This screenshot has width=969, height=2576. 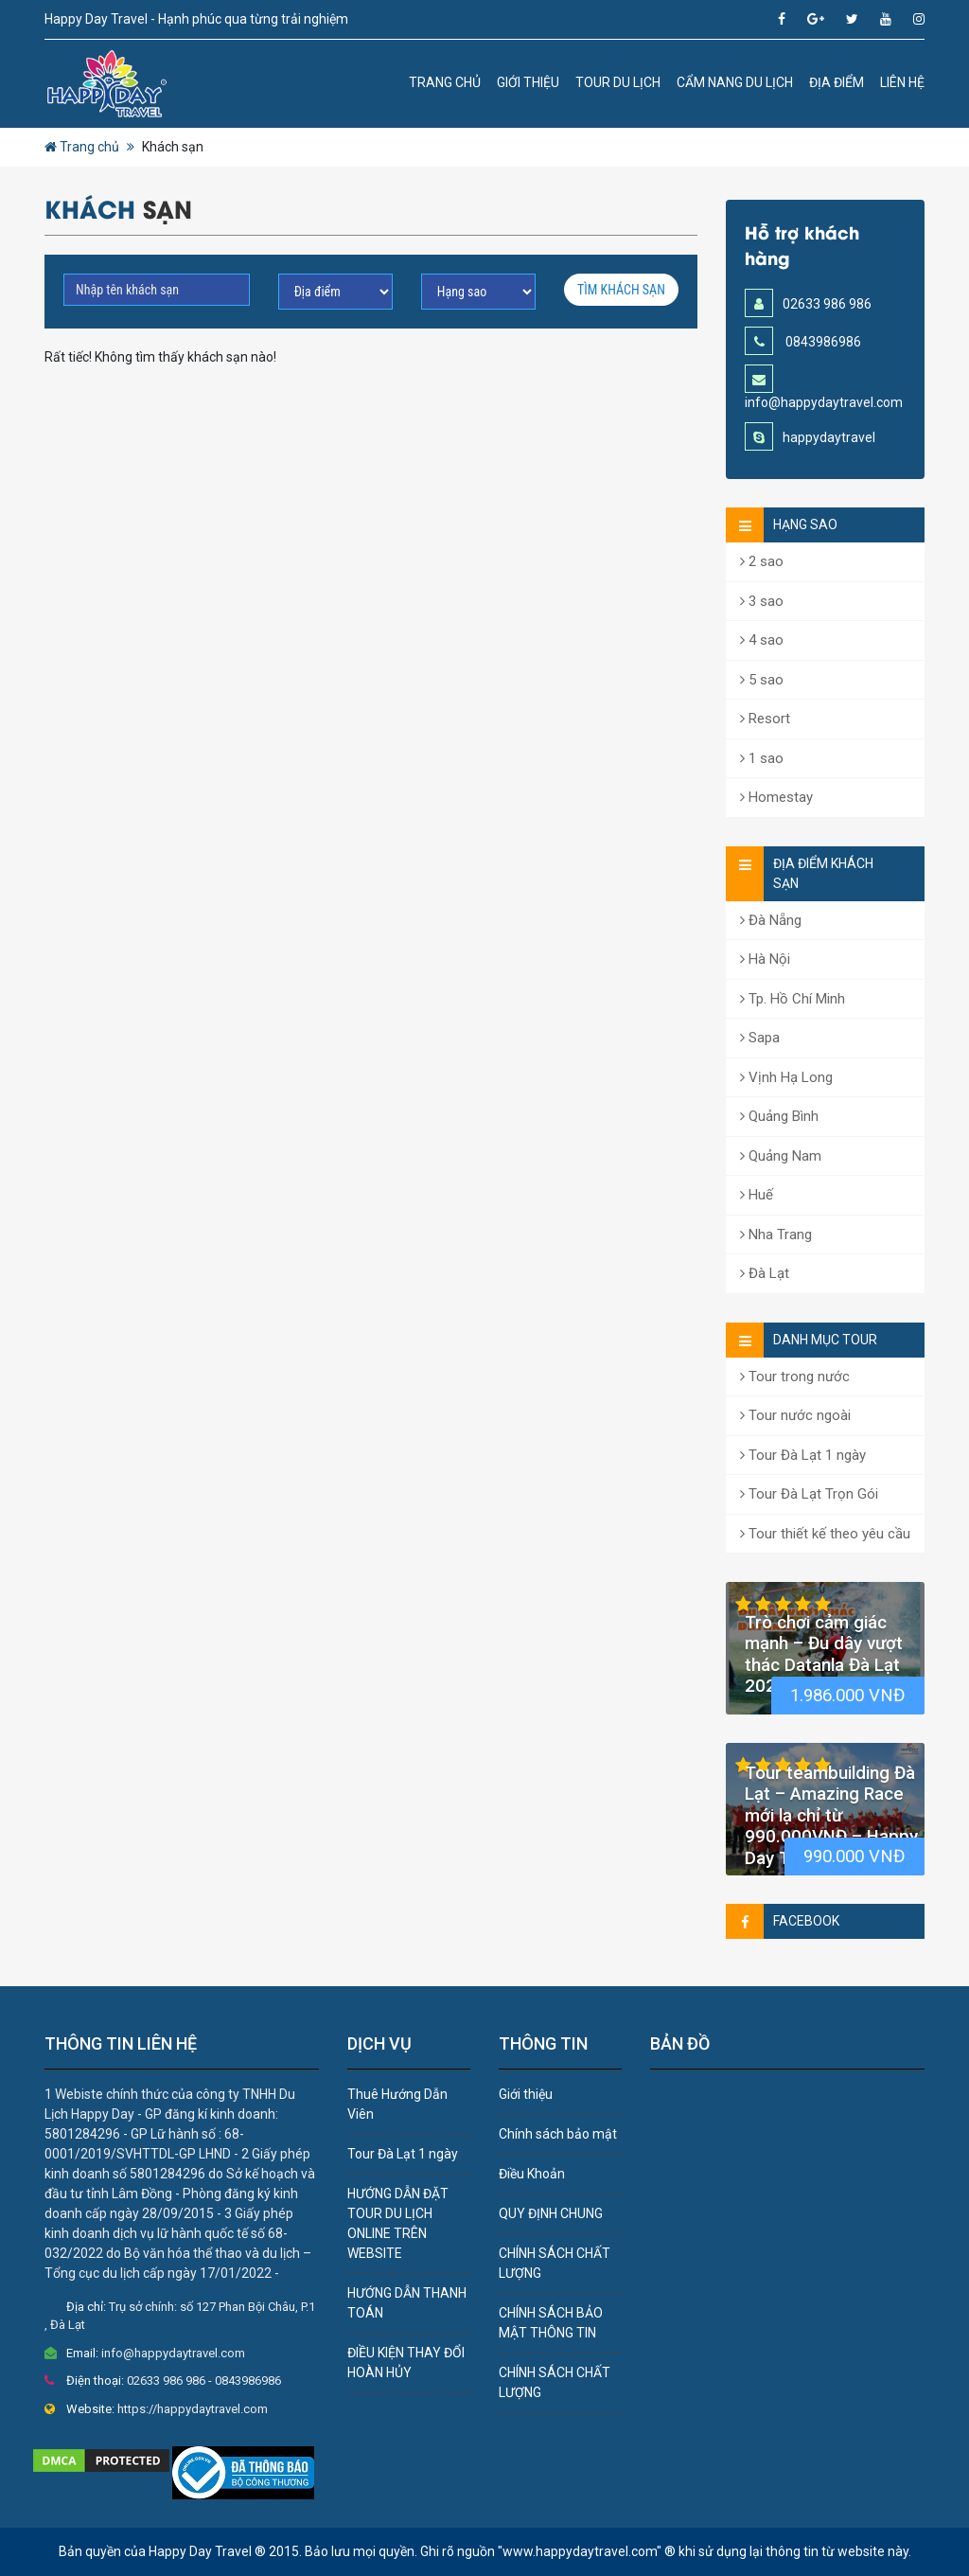 I want to click on Resort, so click(x=765, y=718).